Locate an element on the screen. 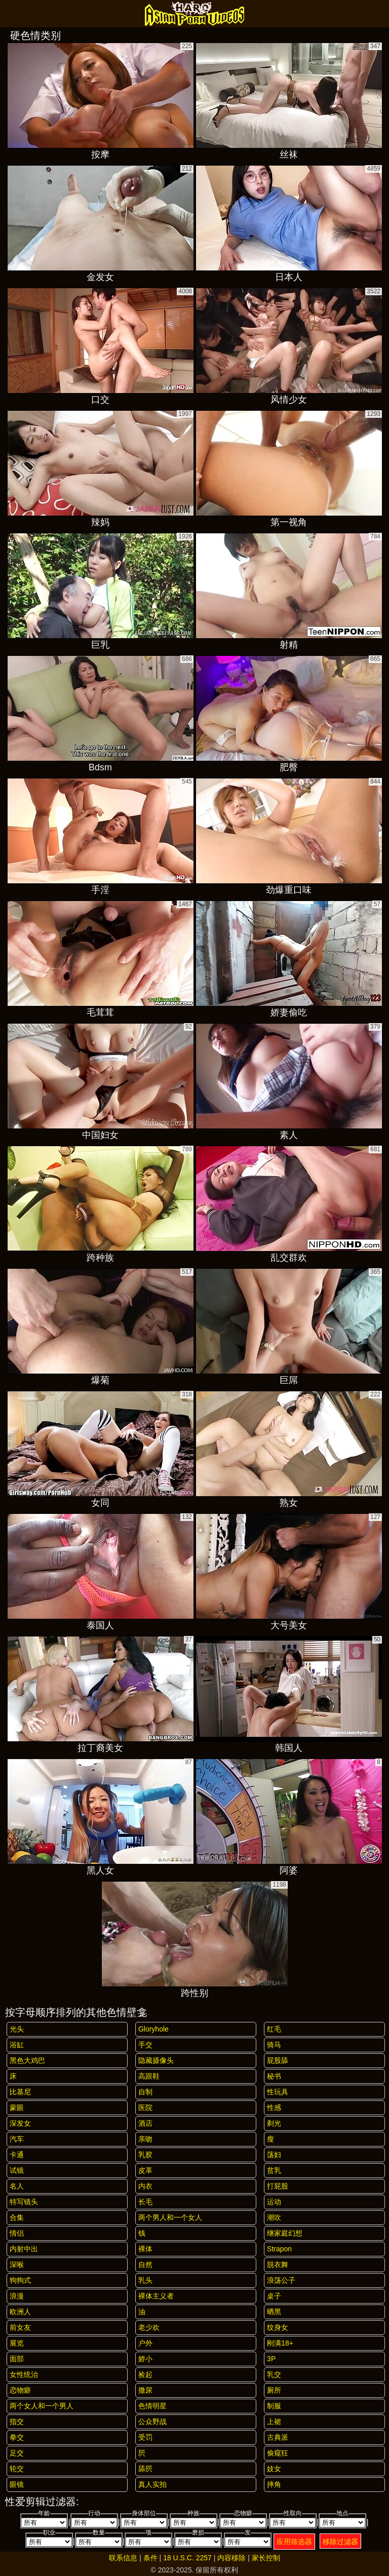 This screenshot has height=2576, width=389. 浪漫 is located at coordinates (17, 2296).